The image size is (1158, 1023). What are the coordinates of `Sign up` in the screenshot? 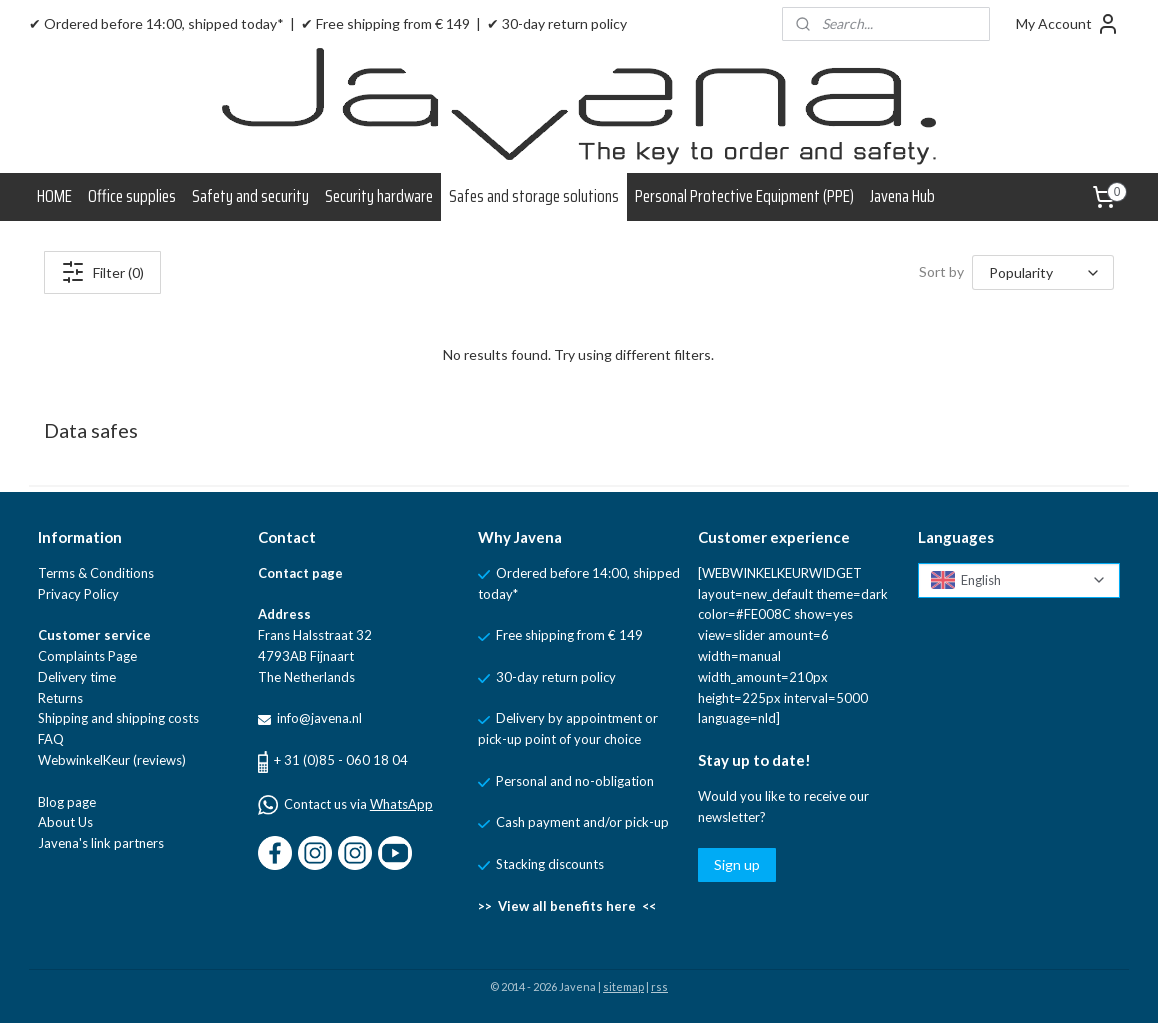 It's located at (737, 864).